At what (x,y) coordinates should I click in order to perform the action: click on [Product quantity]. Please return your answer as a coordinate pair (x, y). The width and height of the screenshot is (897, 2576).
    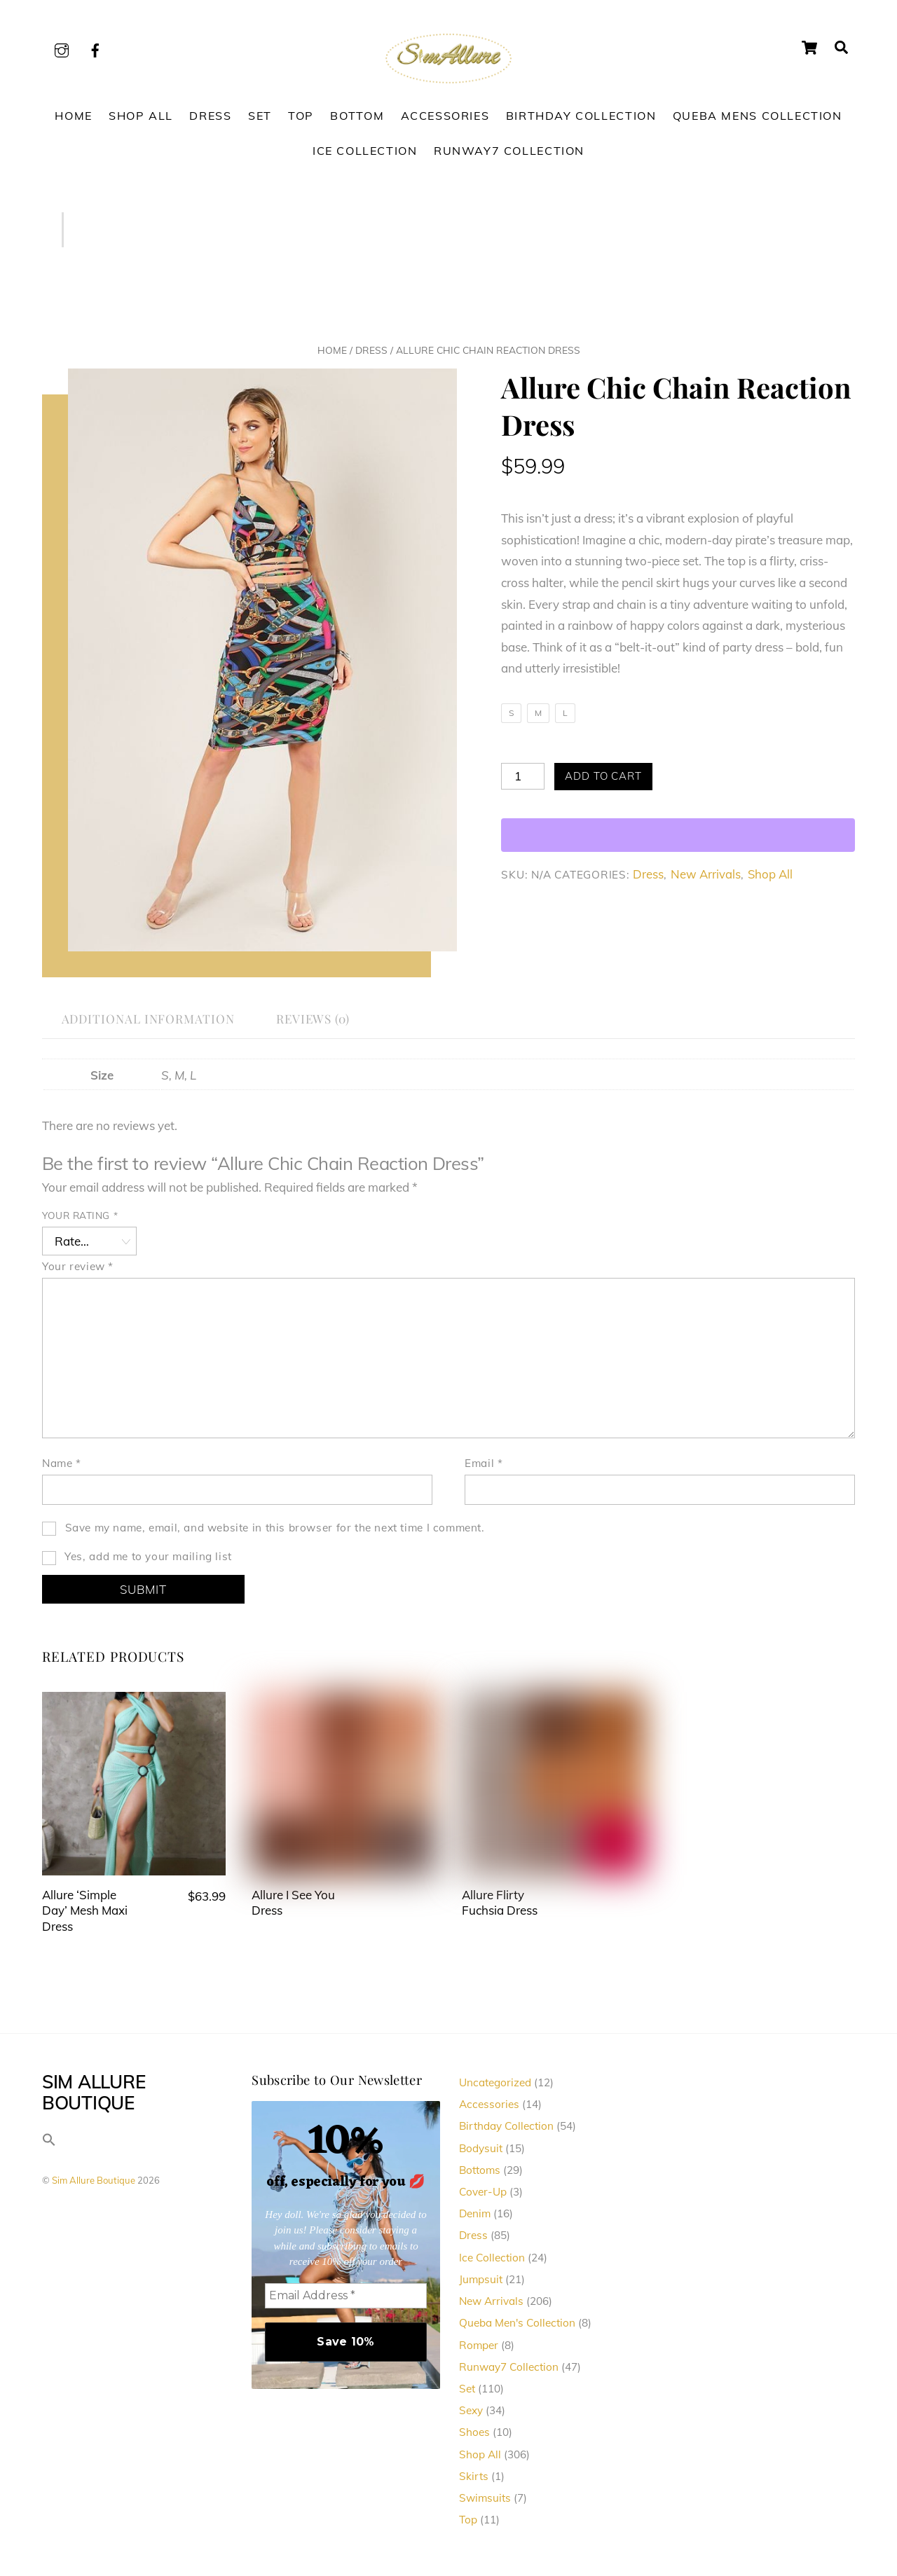
    Looking at the image, I should click on (523, 776).